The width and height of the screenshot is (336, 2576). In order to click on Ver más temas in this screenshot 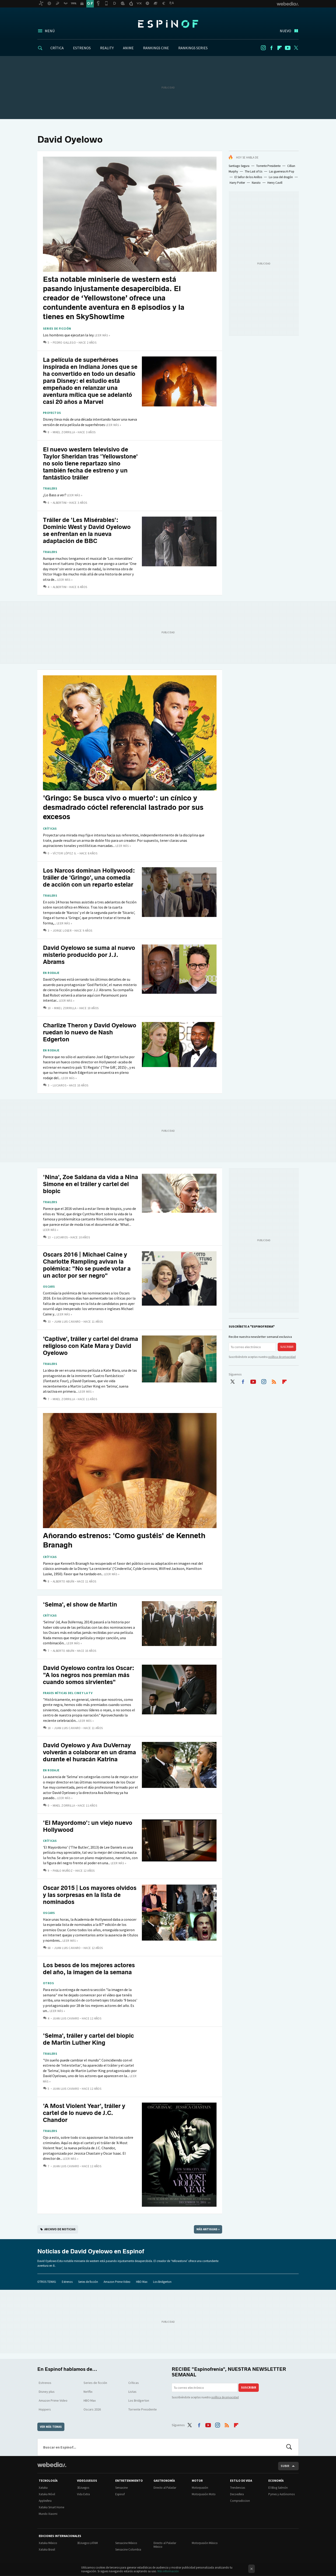, I will do `click(51, 2427)`.